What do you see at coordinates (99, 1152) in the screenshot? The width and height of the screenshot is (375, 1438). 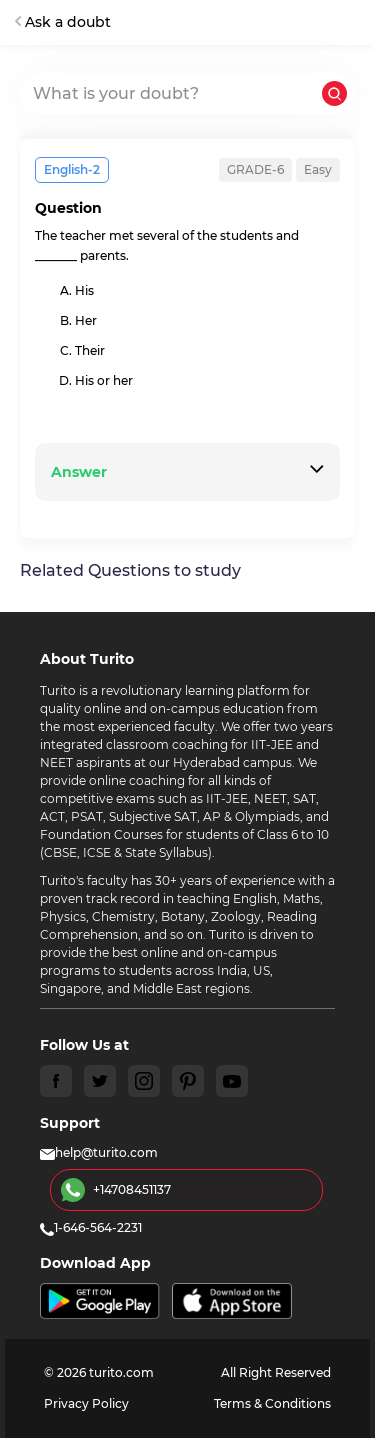 I see `help@turito.com` at bounding box center [99, 1152].